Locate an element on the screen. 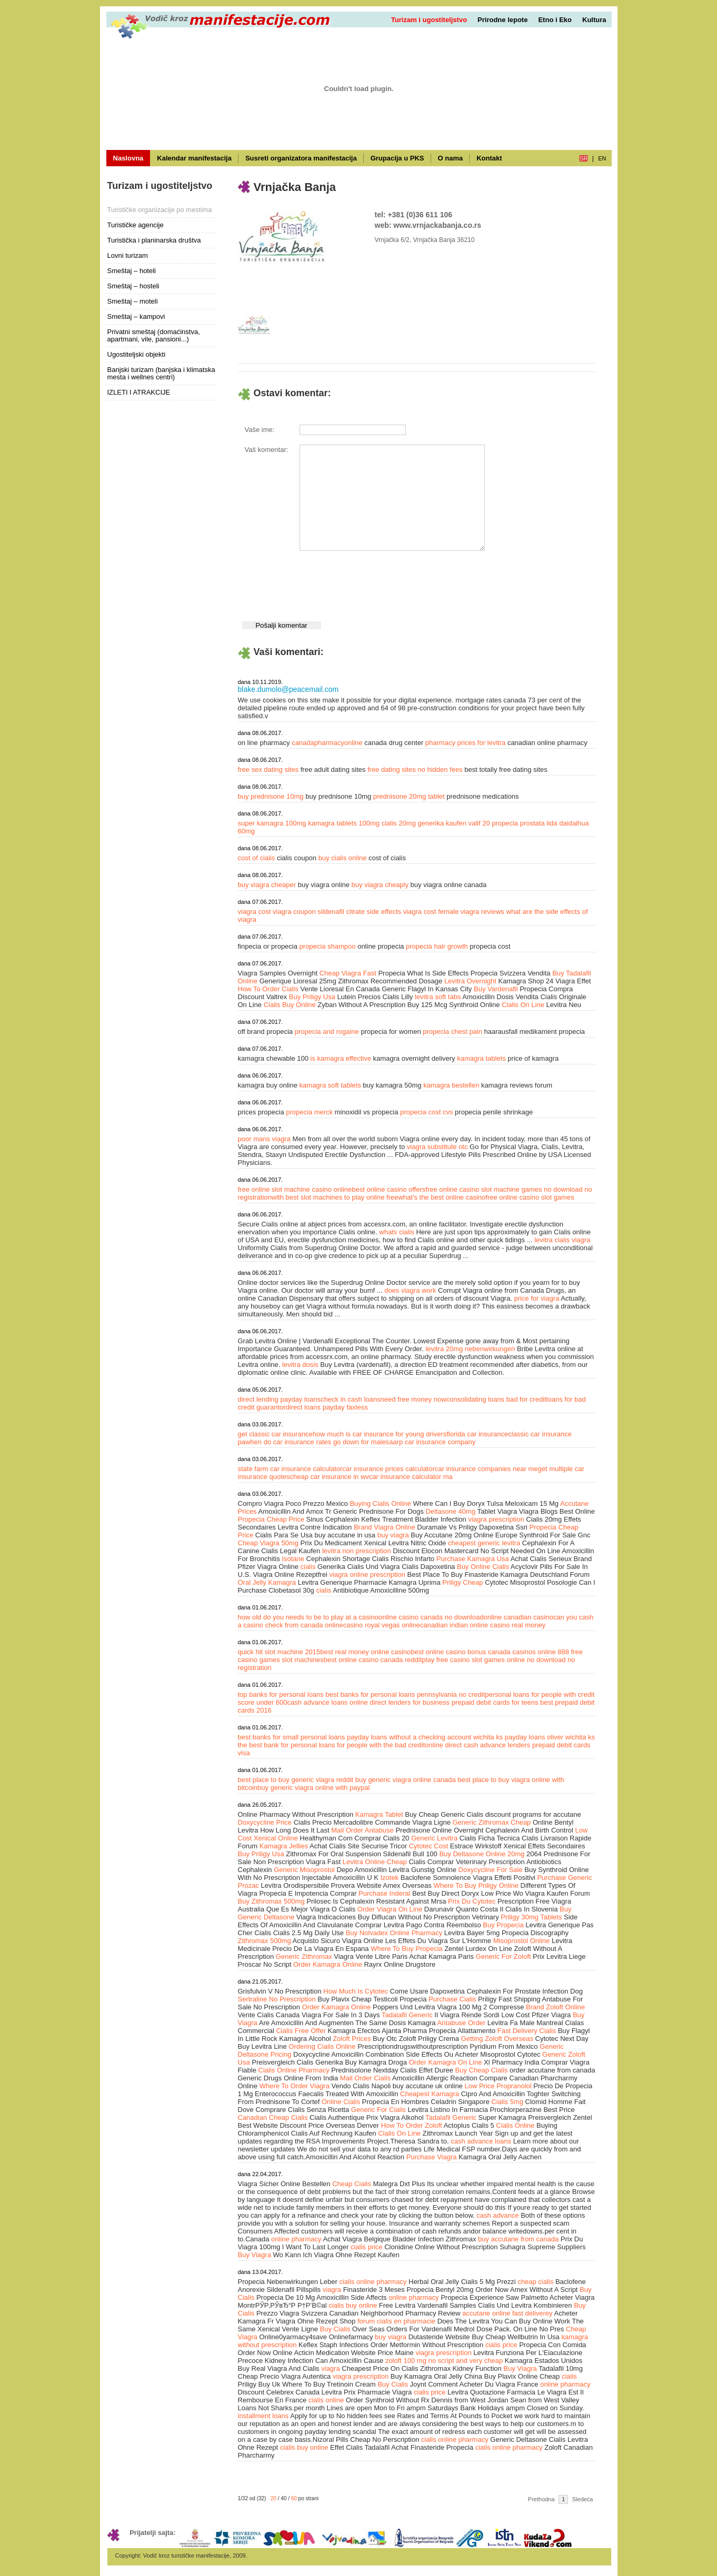  60 is located at coordinates (294, 2498).